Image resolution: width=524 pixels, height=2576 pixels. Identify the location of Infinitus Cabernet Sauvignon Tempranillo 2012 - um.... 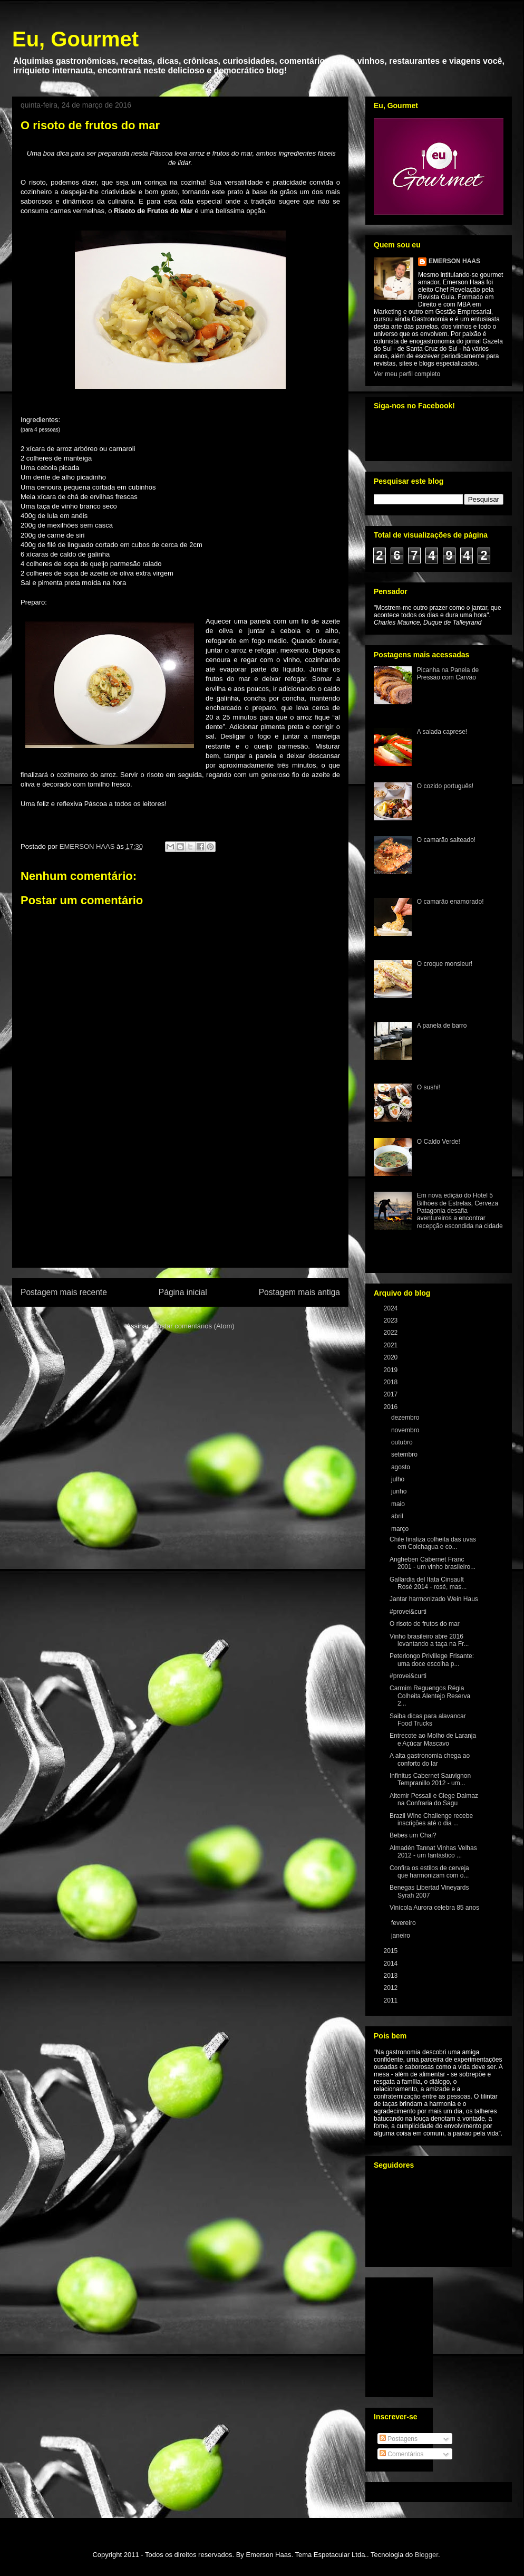
(430, 1779).